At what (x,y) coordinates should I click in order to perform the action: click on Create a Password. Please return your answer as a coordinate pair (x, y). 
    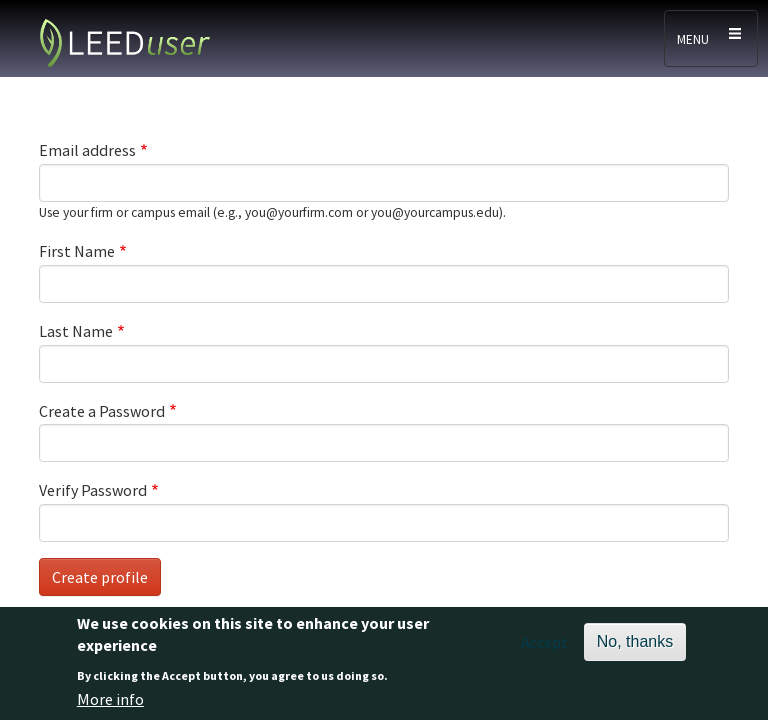
    Looking at the image, I should click on (102, 411).